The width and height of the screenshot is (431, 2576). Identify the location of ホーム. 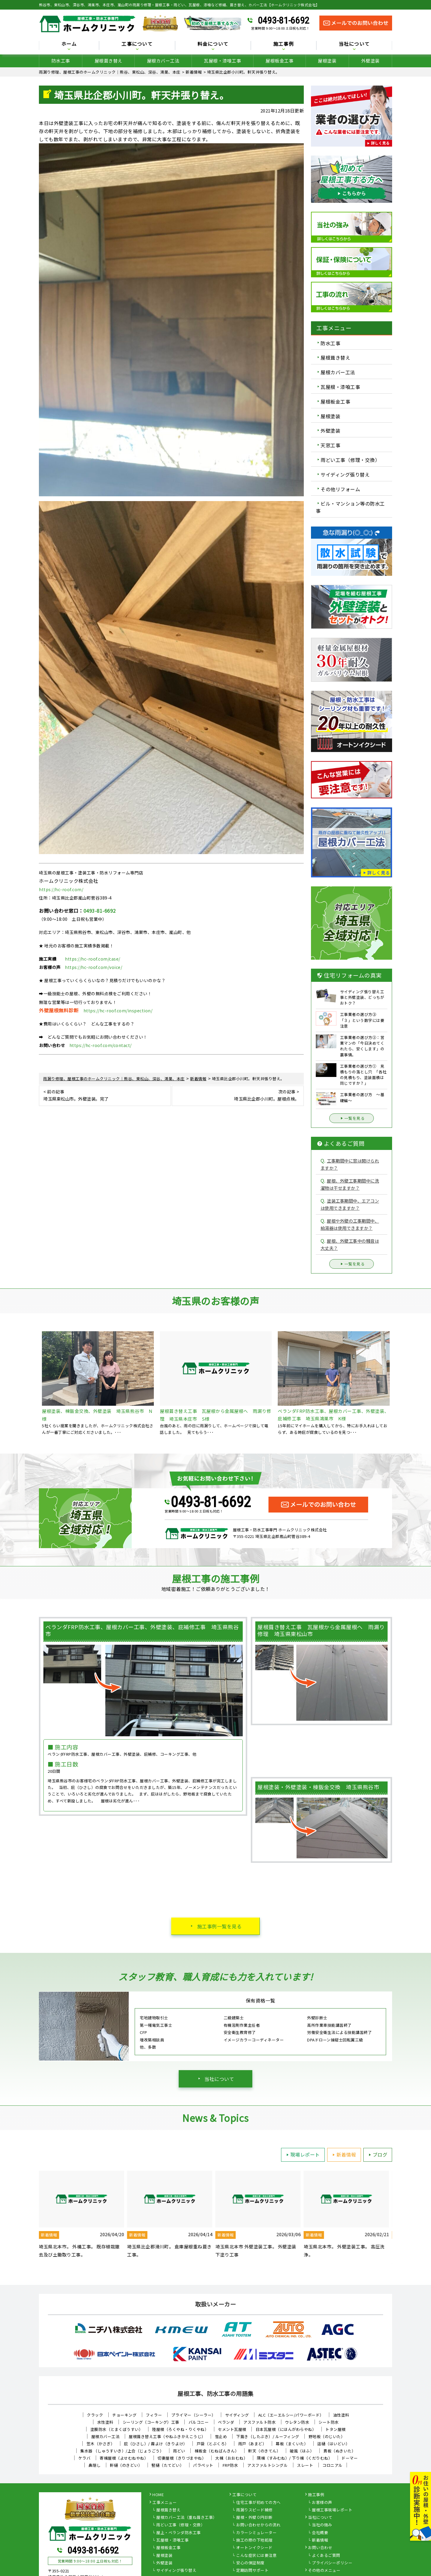
(69, 44).